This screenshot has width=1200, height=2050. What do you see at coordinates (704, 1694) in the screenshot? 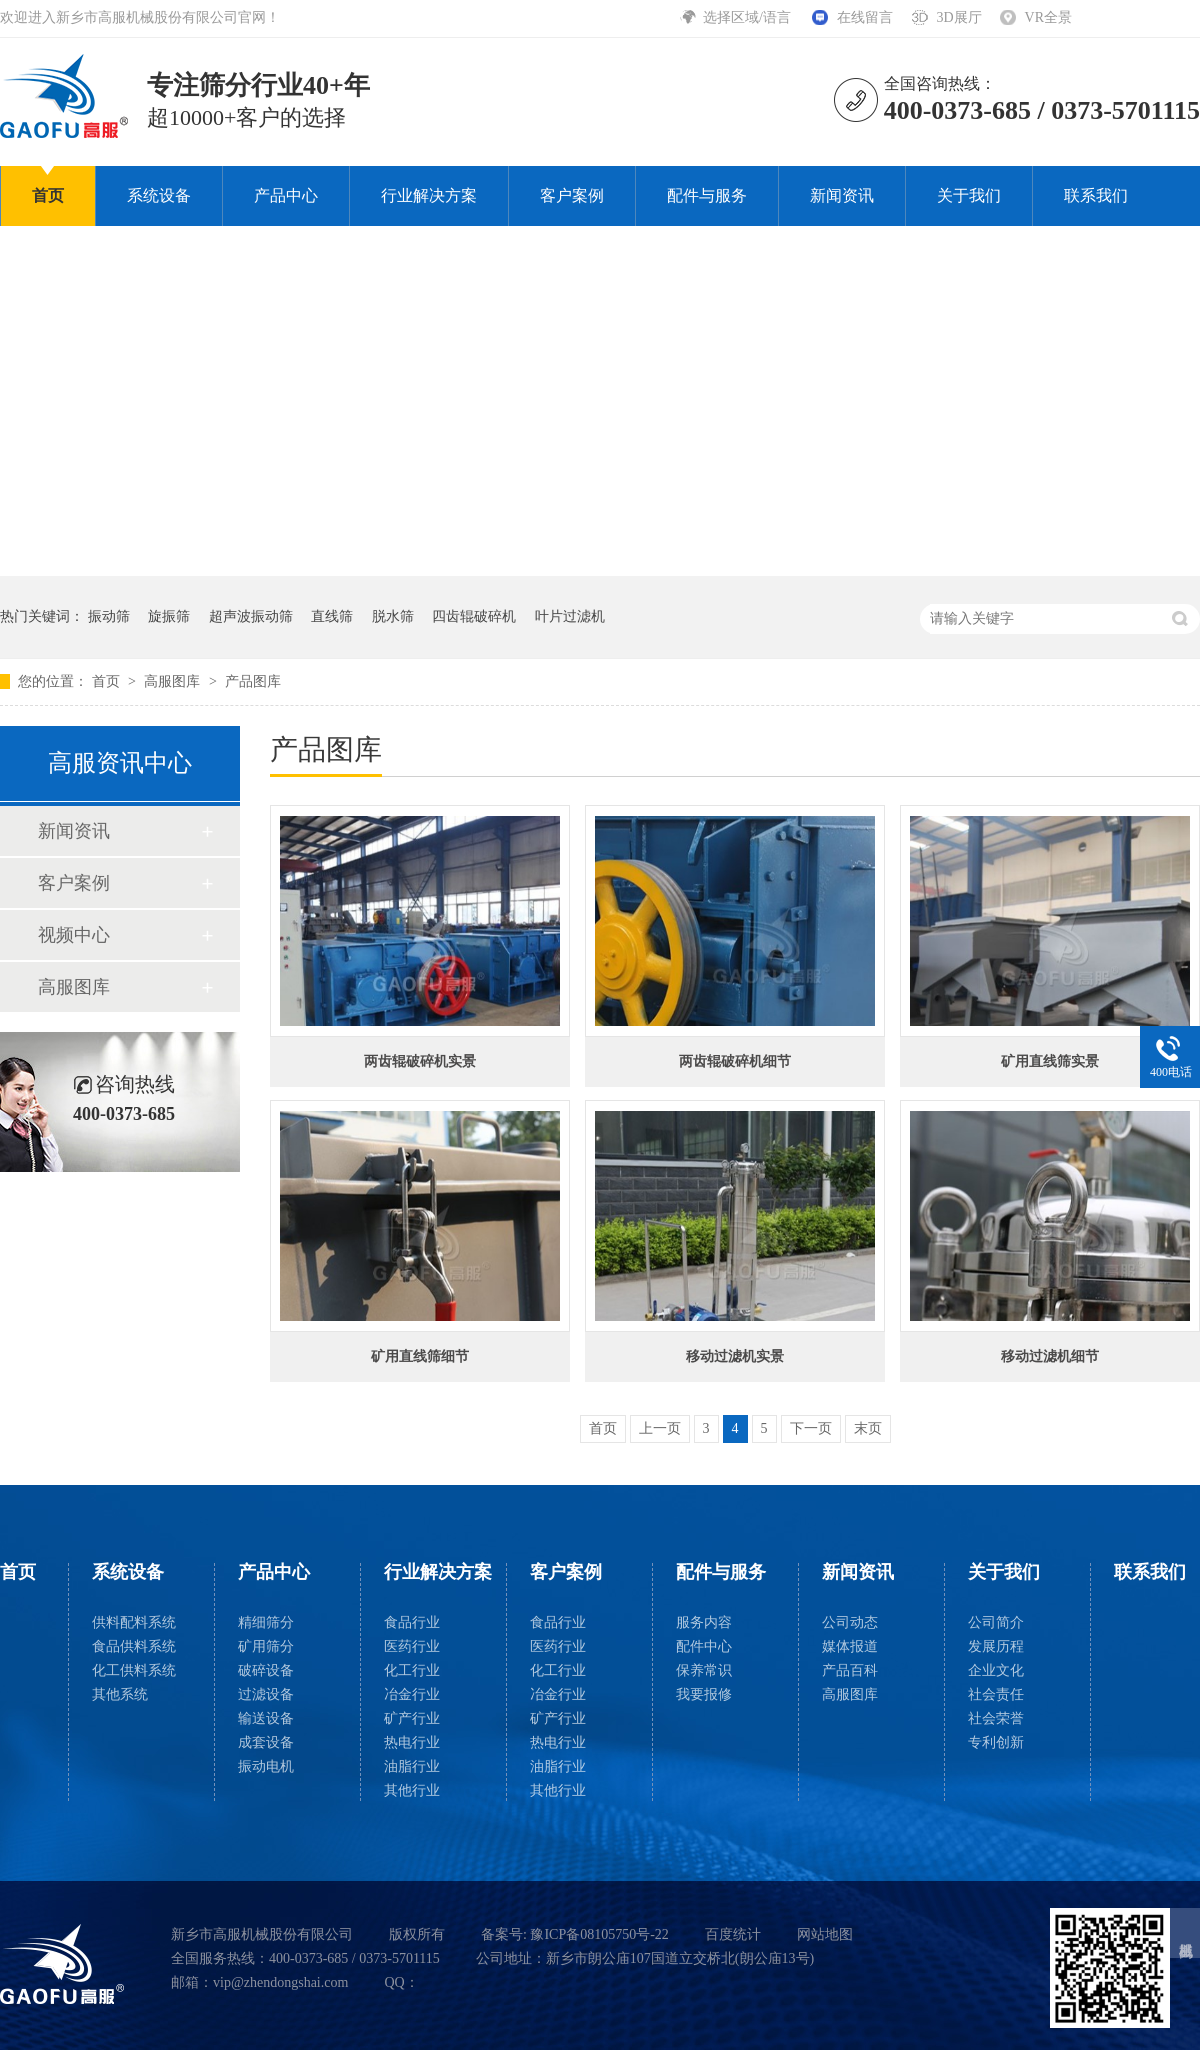
I see `我要报修` at bounding box center [704, 1694].